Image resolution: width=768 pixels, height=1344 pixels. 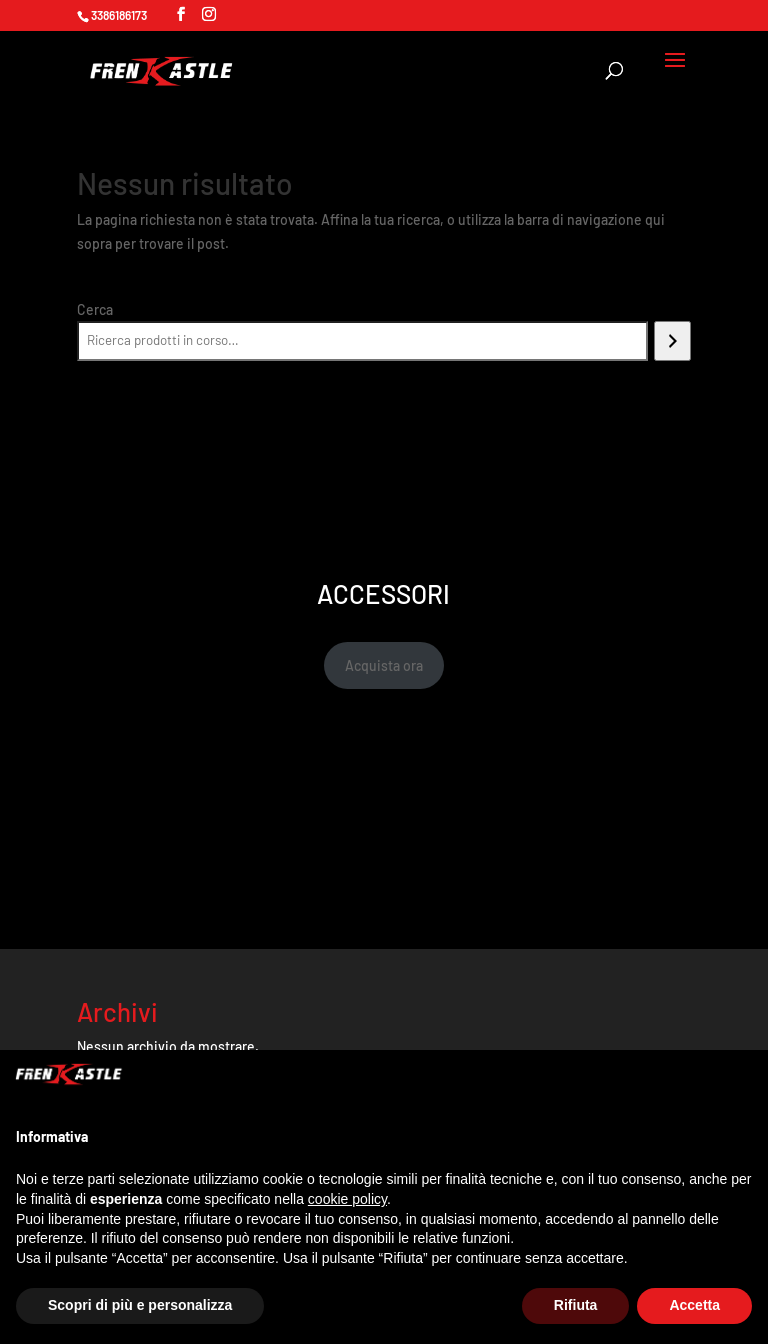 What do you see at coordinates (347, 1199) in the screenshot?
I see `cookie policy [button]` at bounding box center [347, 1199].